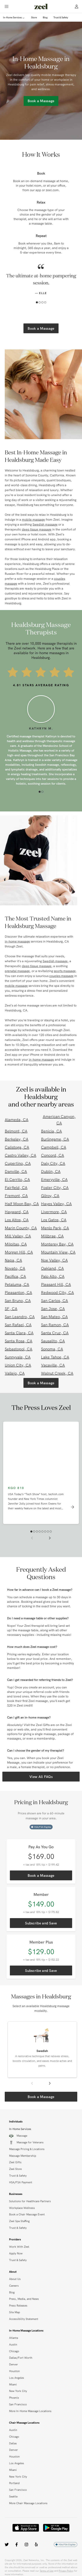 This screenshot has width=82, height=2576. Describe the element at coordinates (33, 519) in the screenshot. I see `mobile massage` at that location.